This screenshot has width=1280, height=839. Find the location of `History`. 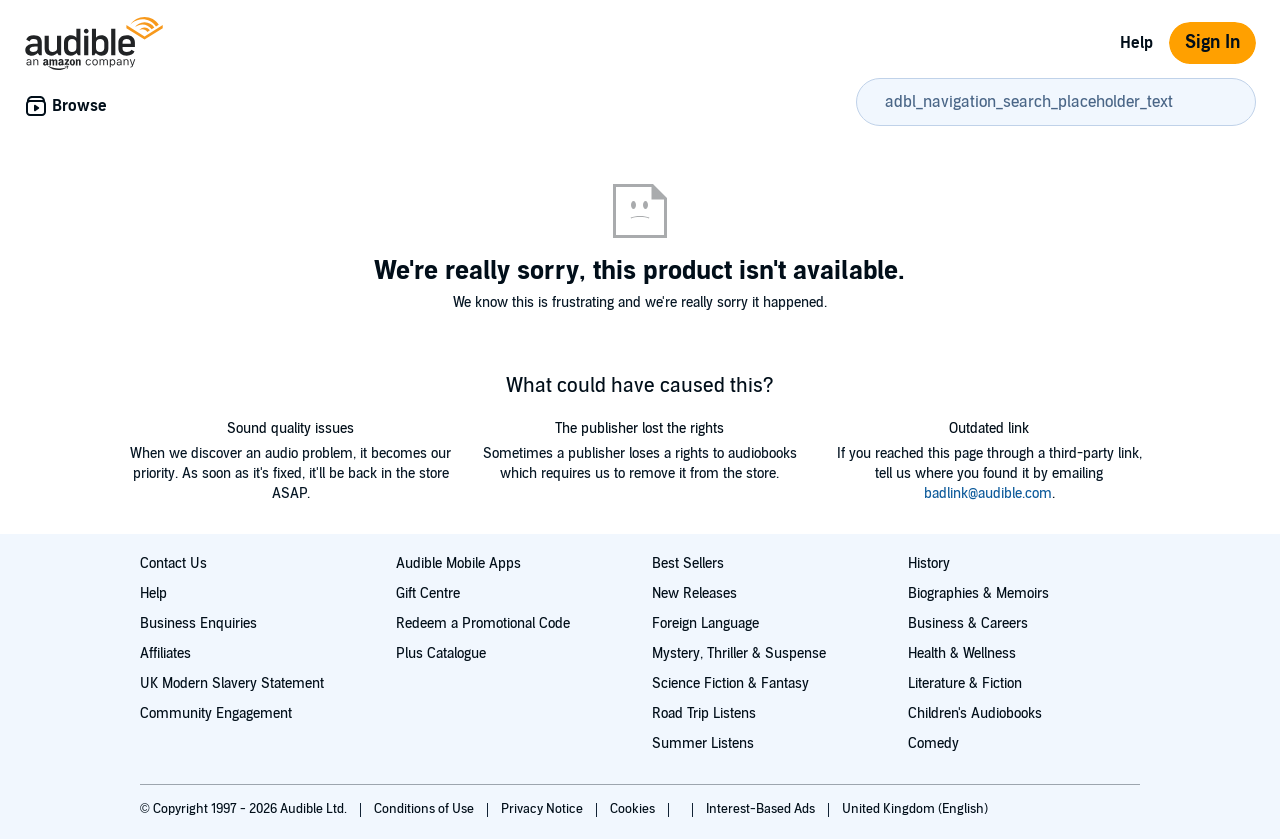

History is located at coordinates (929, 563).